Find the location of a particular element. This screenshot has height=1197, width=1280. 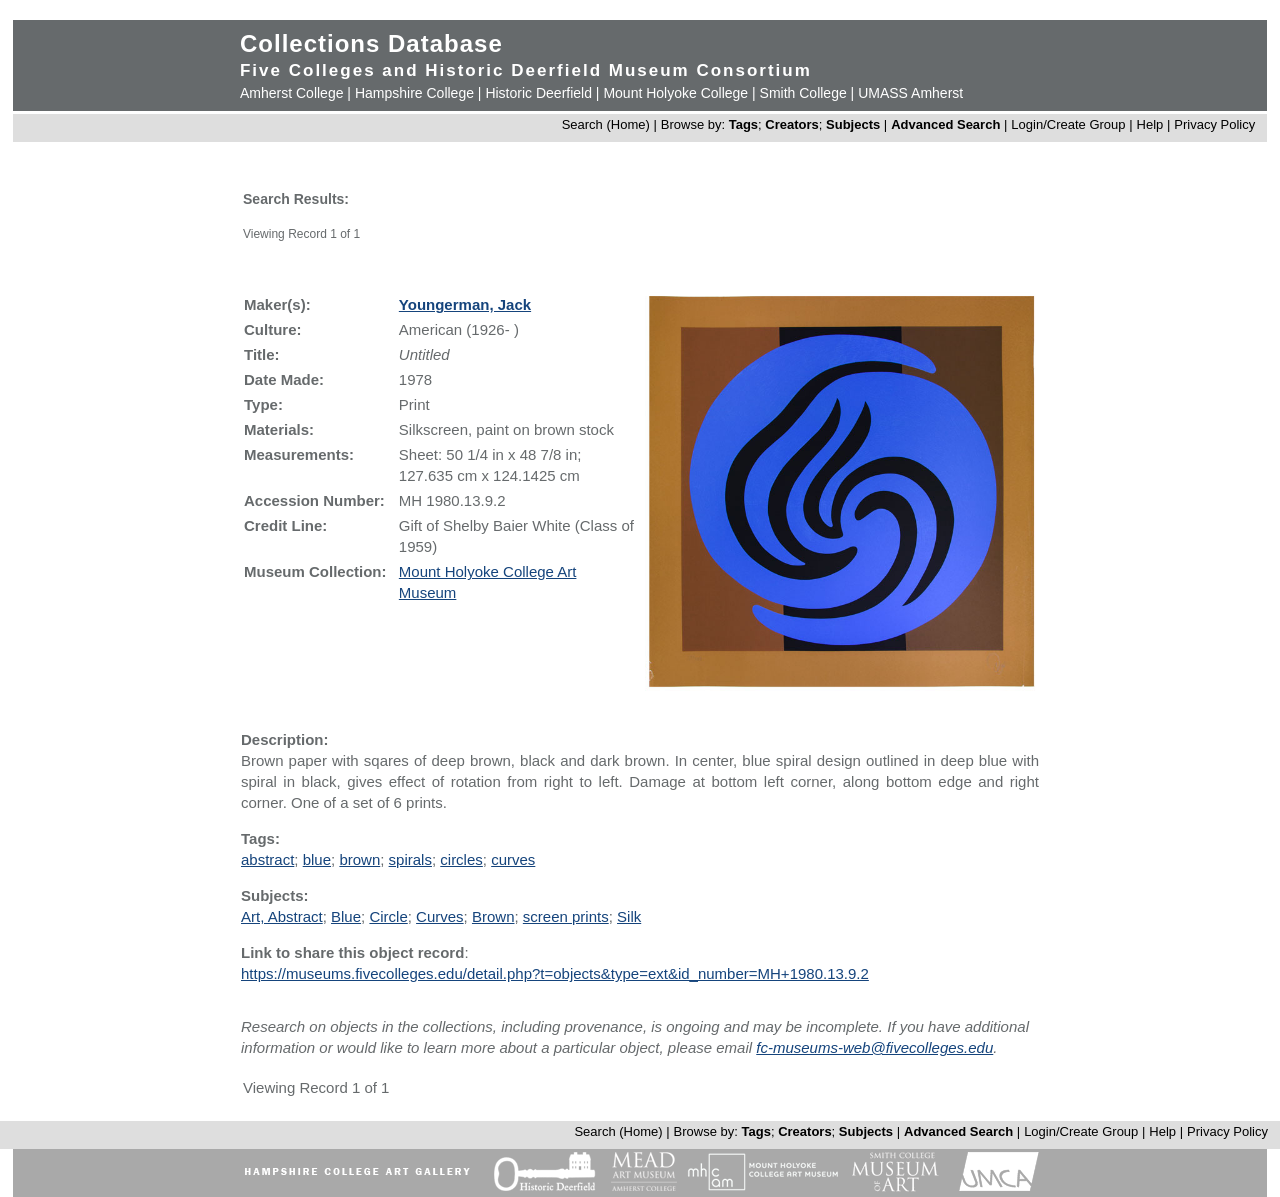

Hampshire College is located at coordinates (414, 93).